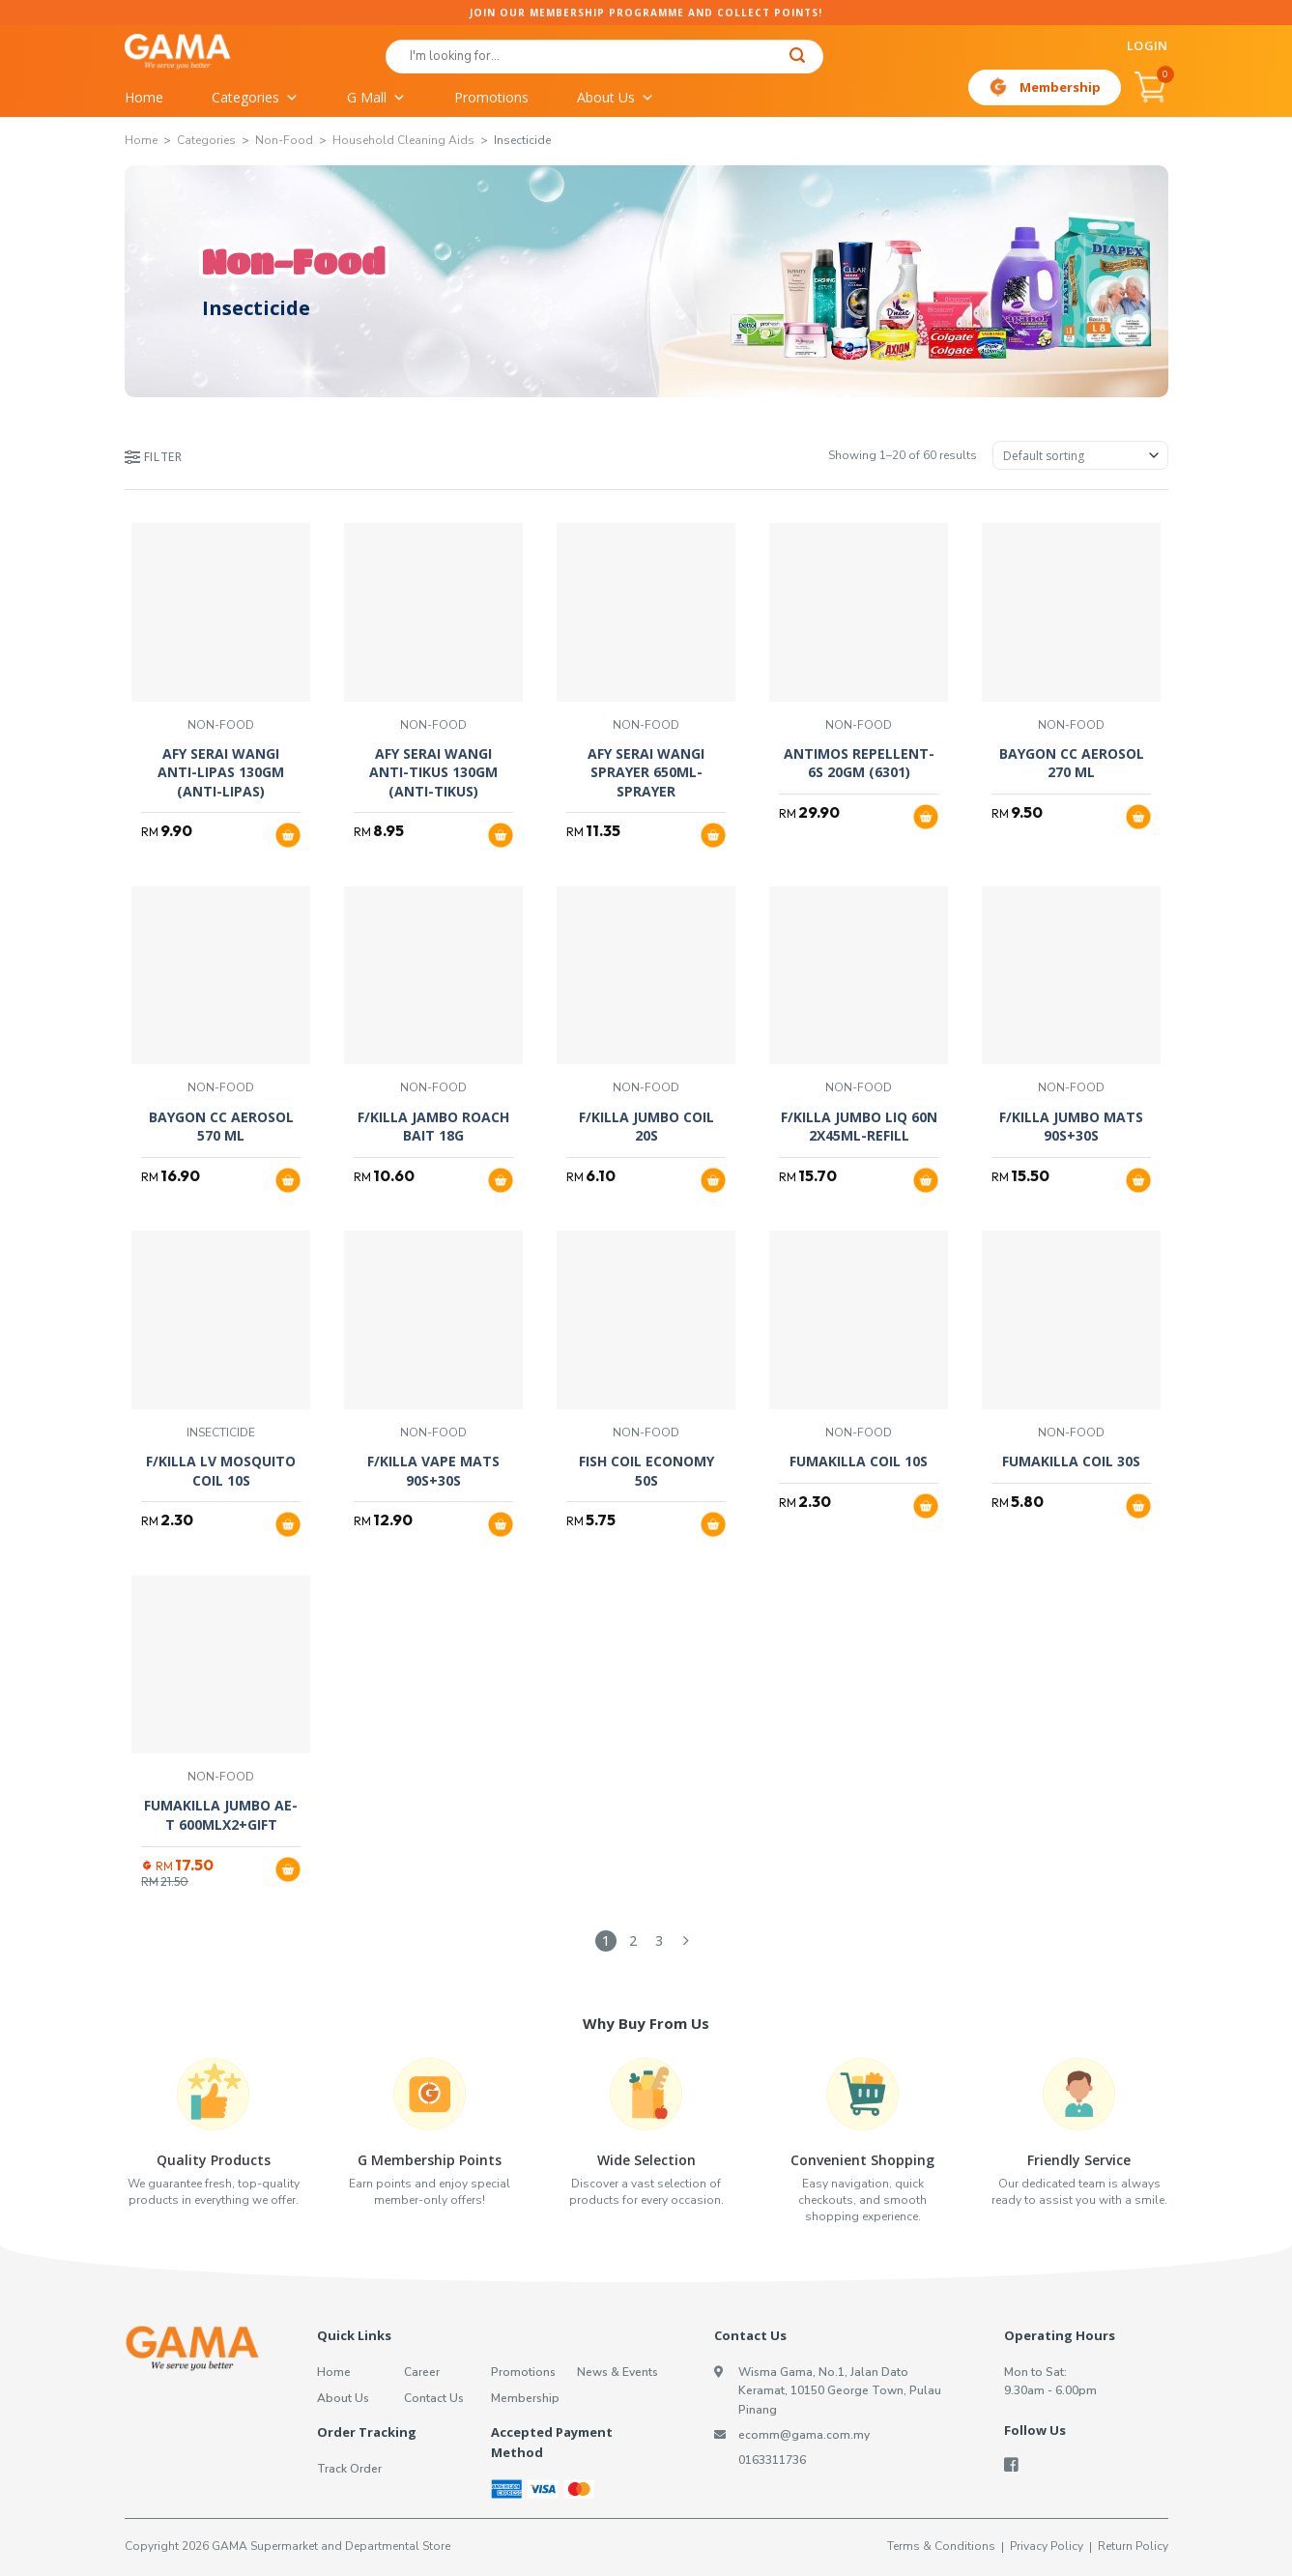  Describe the element at coordinates (221, 1126) in the screenshot. I see `BAYGON CC AEROSOL 570 ML` at that location.